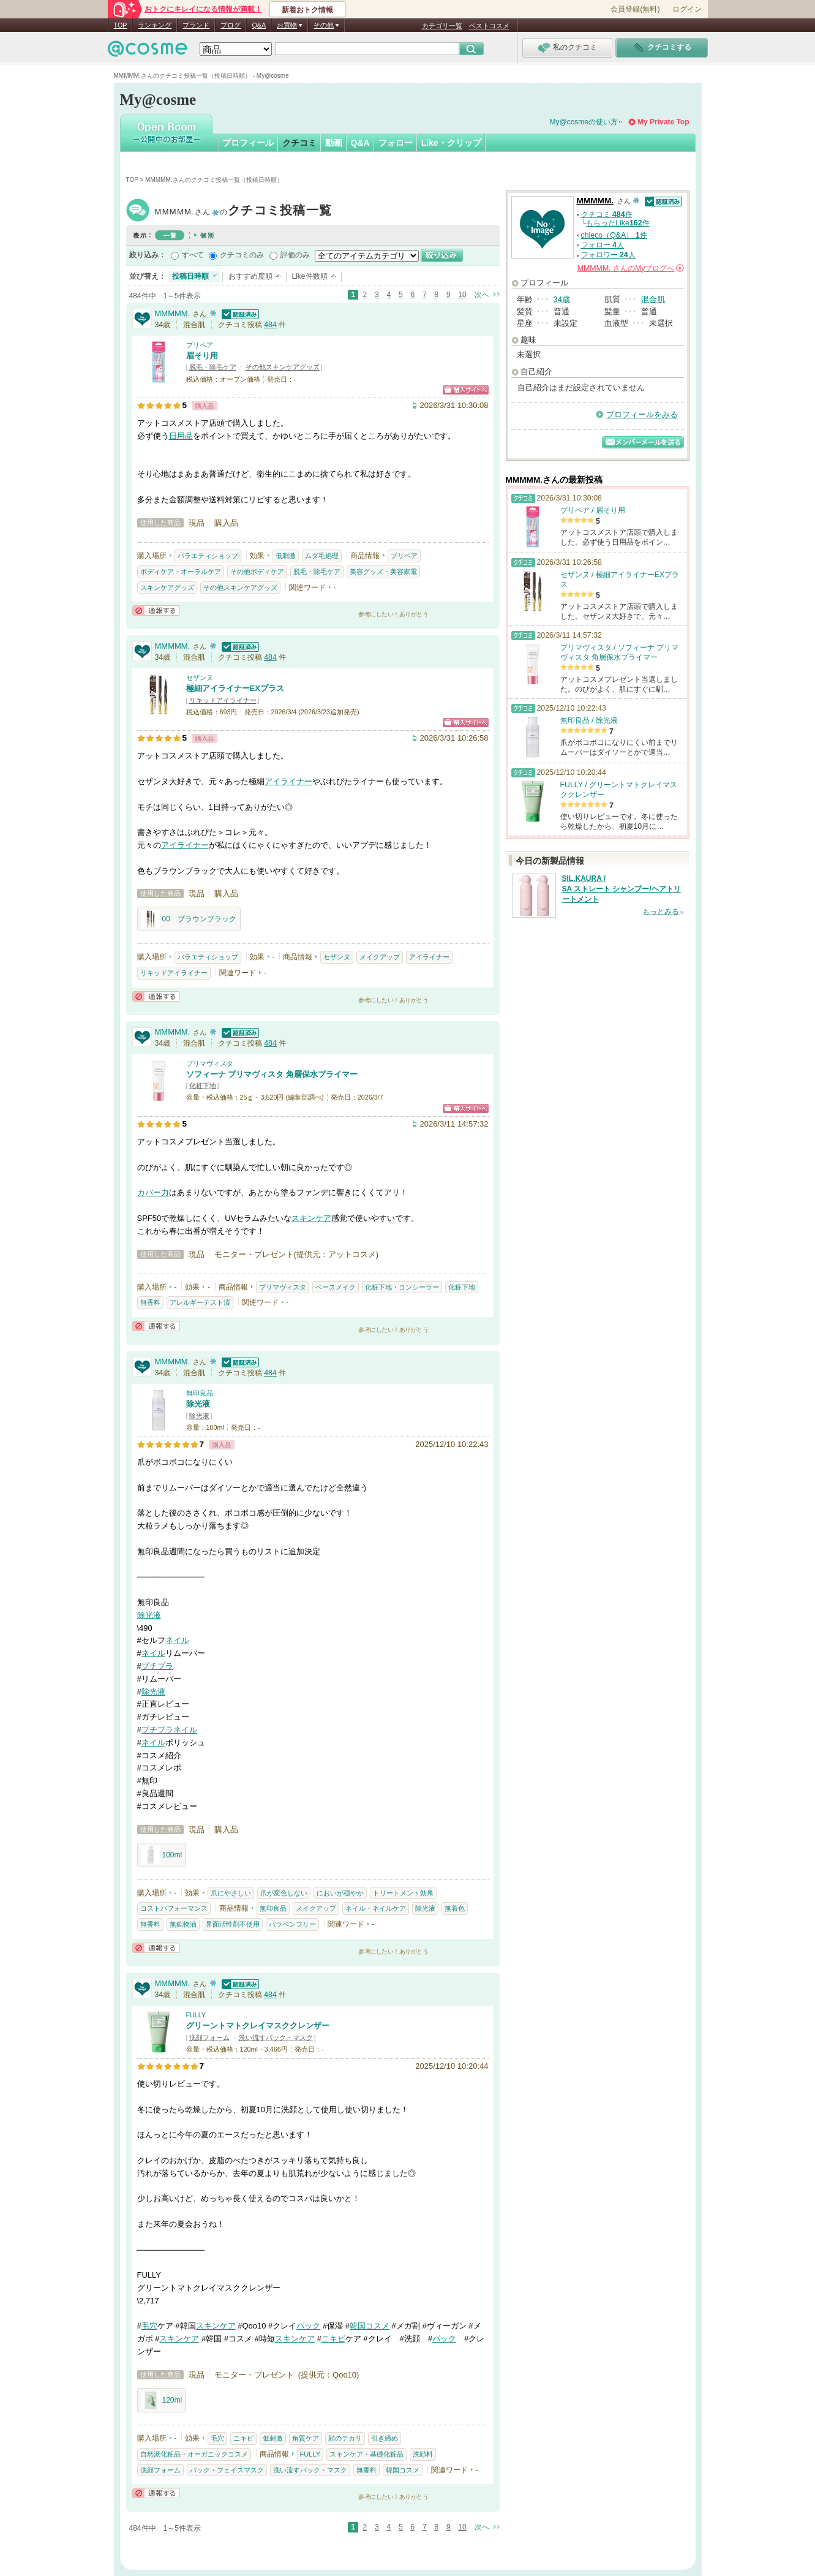  Describe the element at coordinates (442, 25) in the screenshot. I see `カテゴリ一覧` at that location.